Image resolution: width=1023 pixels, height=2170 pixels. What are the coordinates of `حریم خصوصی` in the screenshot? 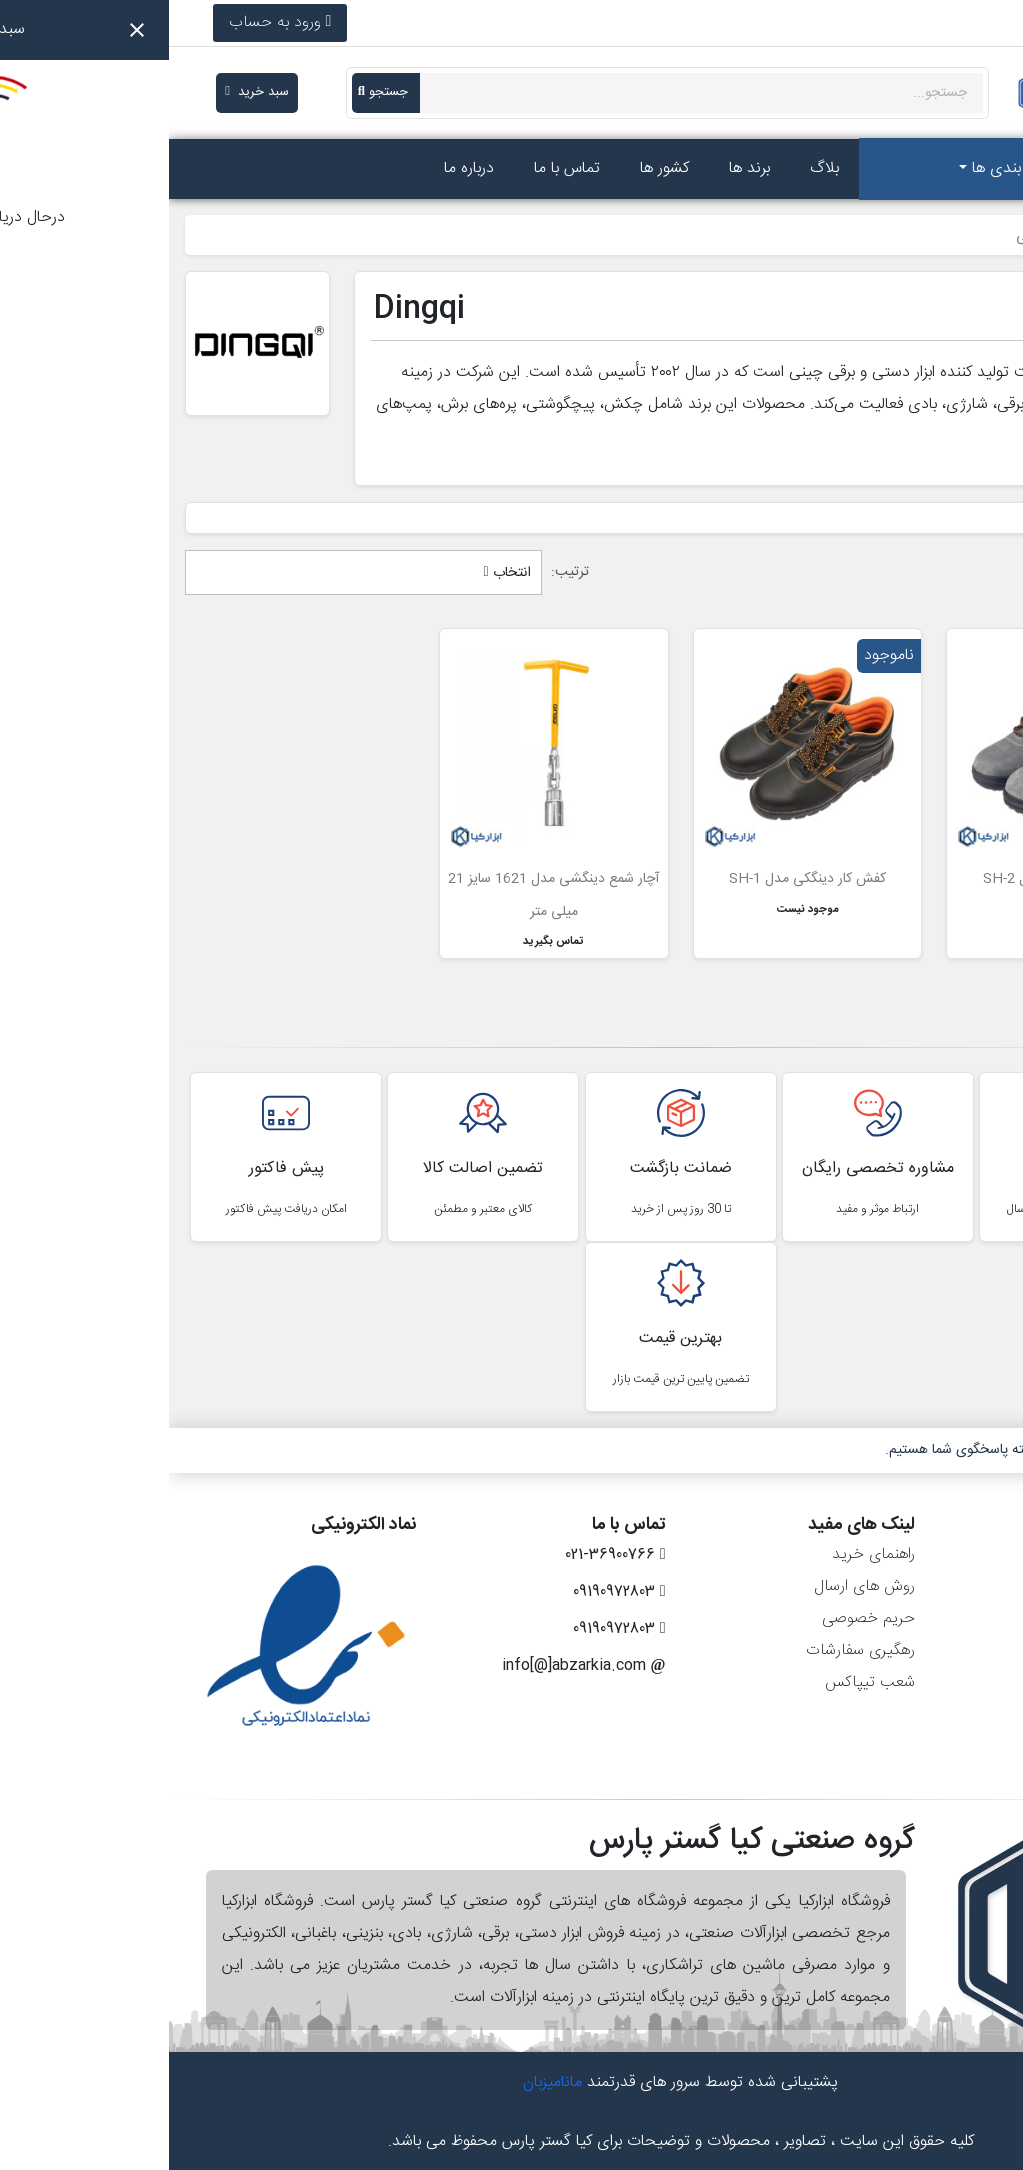 It's located at (699, 1618).